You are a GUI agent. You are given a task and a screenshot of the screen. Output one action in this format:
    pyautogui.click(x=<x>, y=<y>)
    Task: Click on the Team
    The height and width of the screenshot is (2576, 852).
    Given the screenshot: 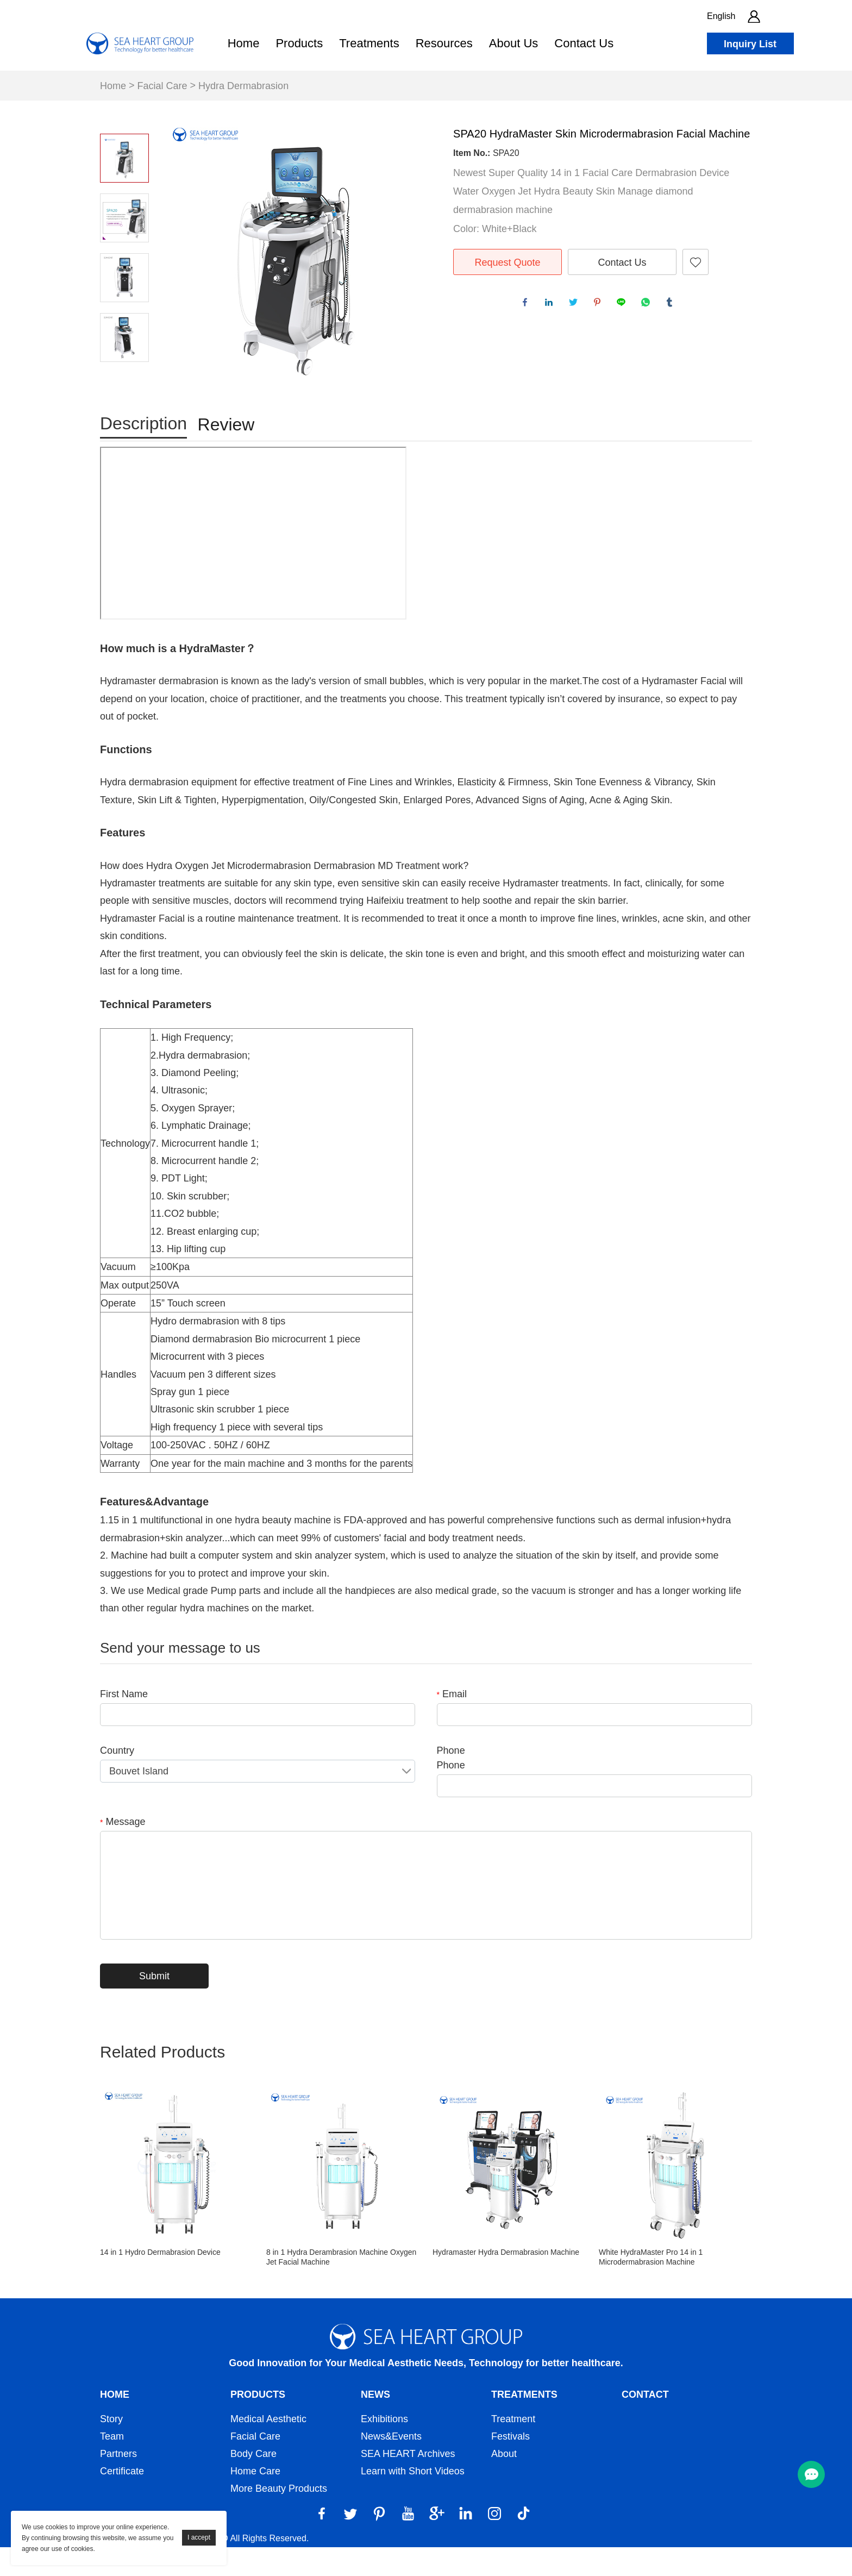 What is the action you would take?
    pyautogui.click(x=112, y=2465)
    